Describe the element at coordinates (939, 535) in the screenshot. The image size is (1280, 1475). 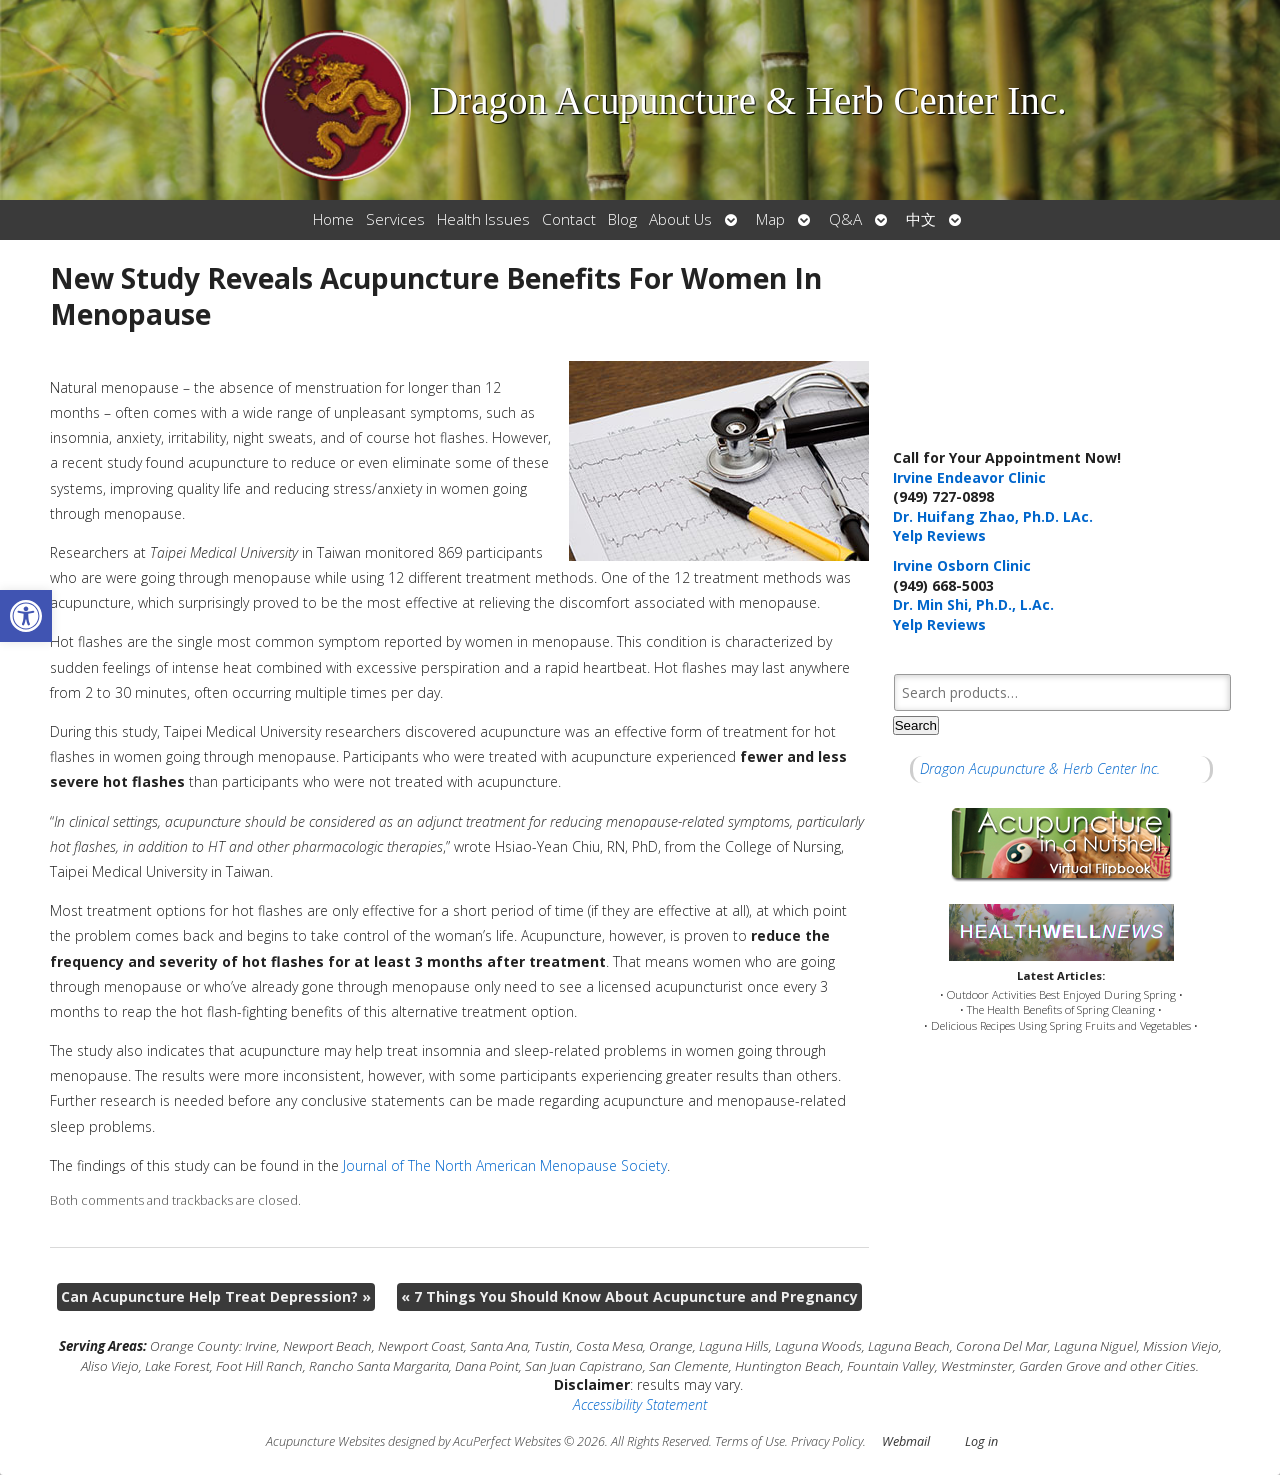
I see `Yelp Reviews` at that location.